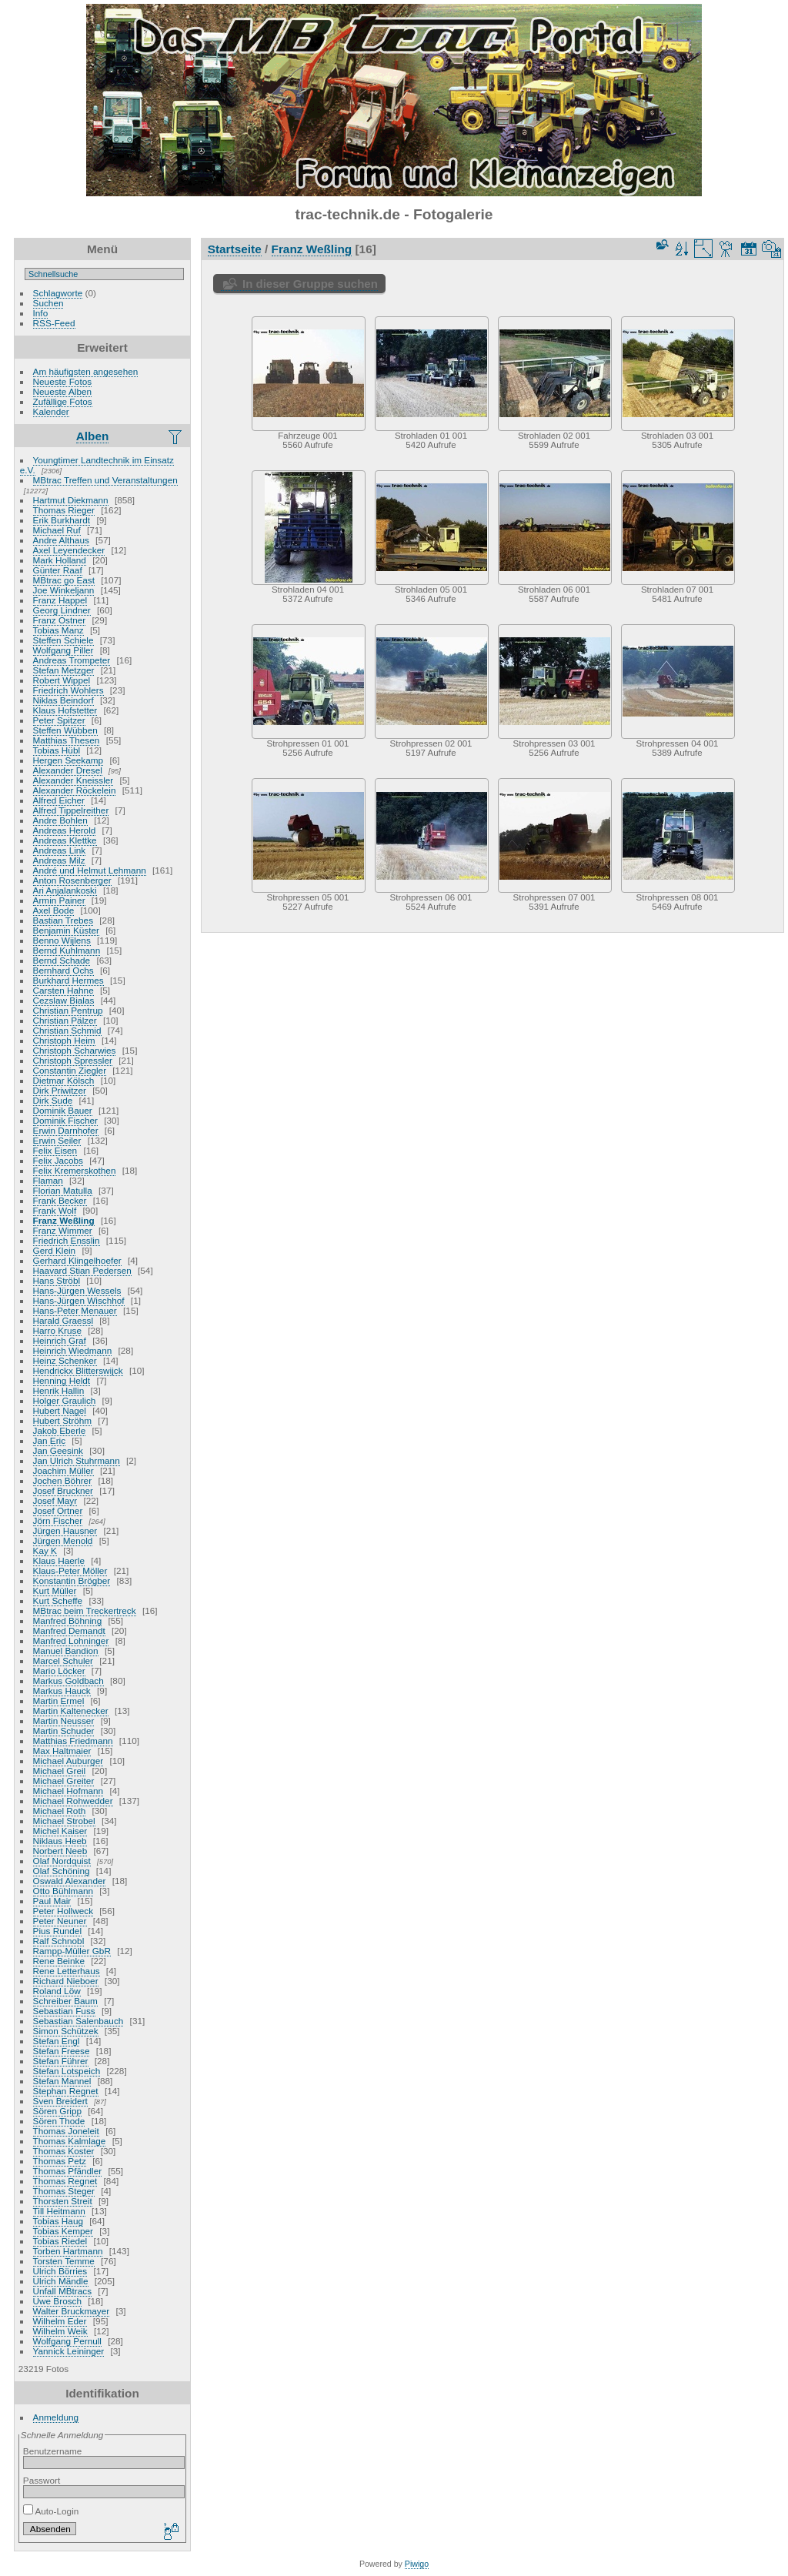 Image resolution: width=788 pixels, height=2576 pixels. I want to click on Bernd Kuhlmann, so click(67, 950).